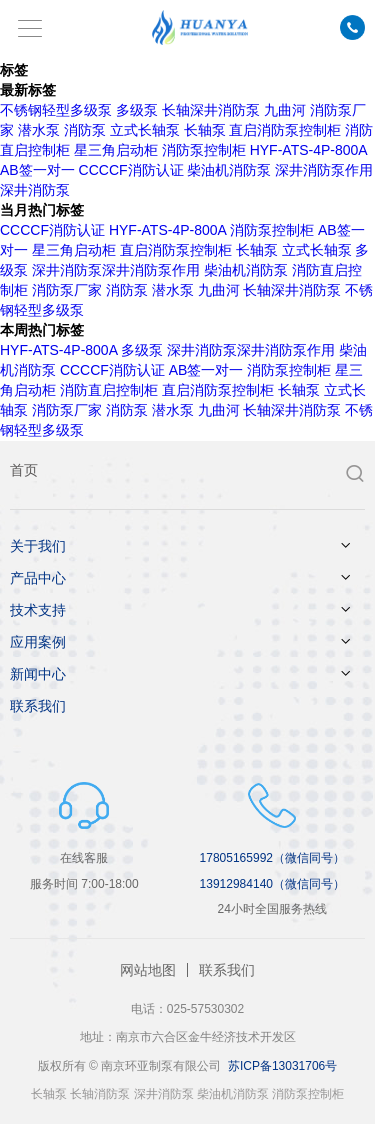 The height and width of the screenshot is (1125, 375). What do you see at coordinates (148, 970) in the screenshot?
I see `网站地图` at bounding box center [148, 970].